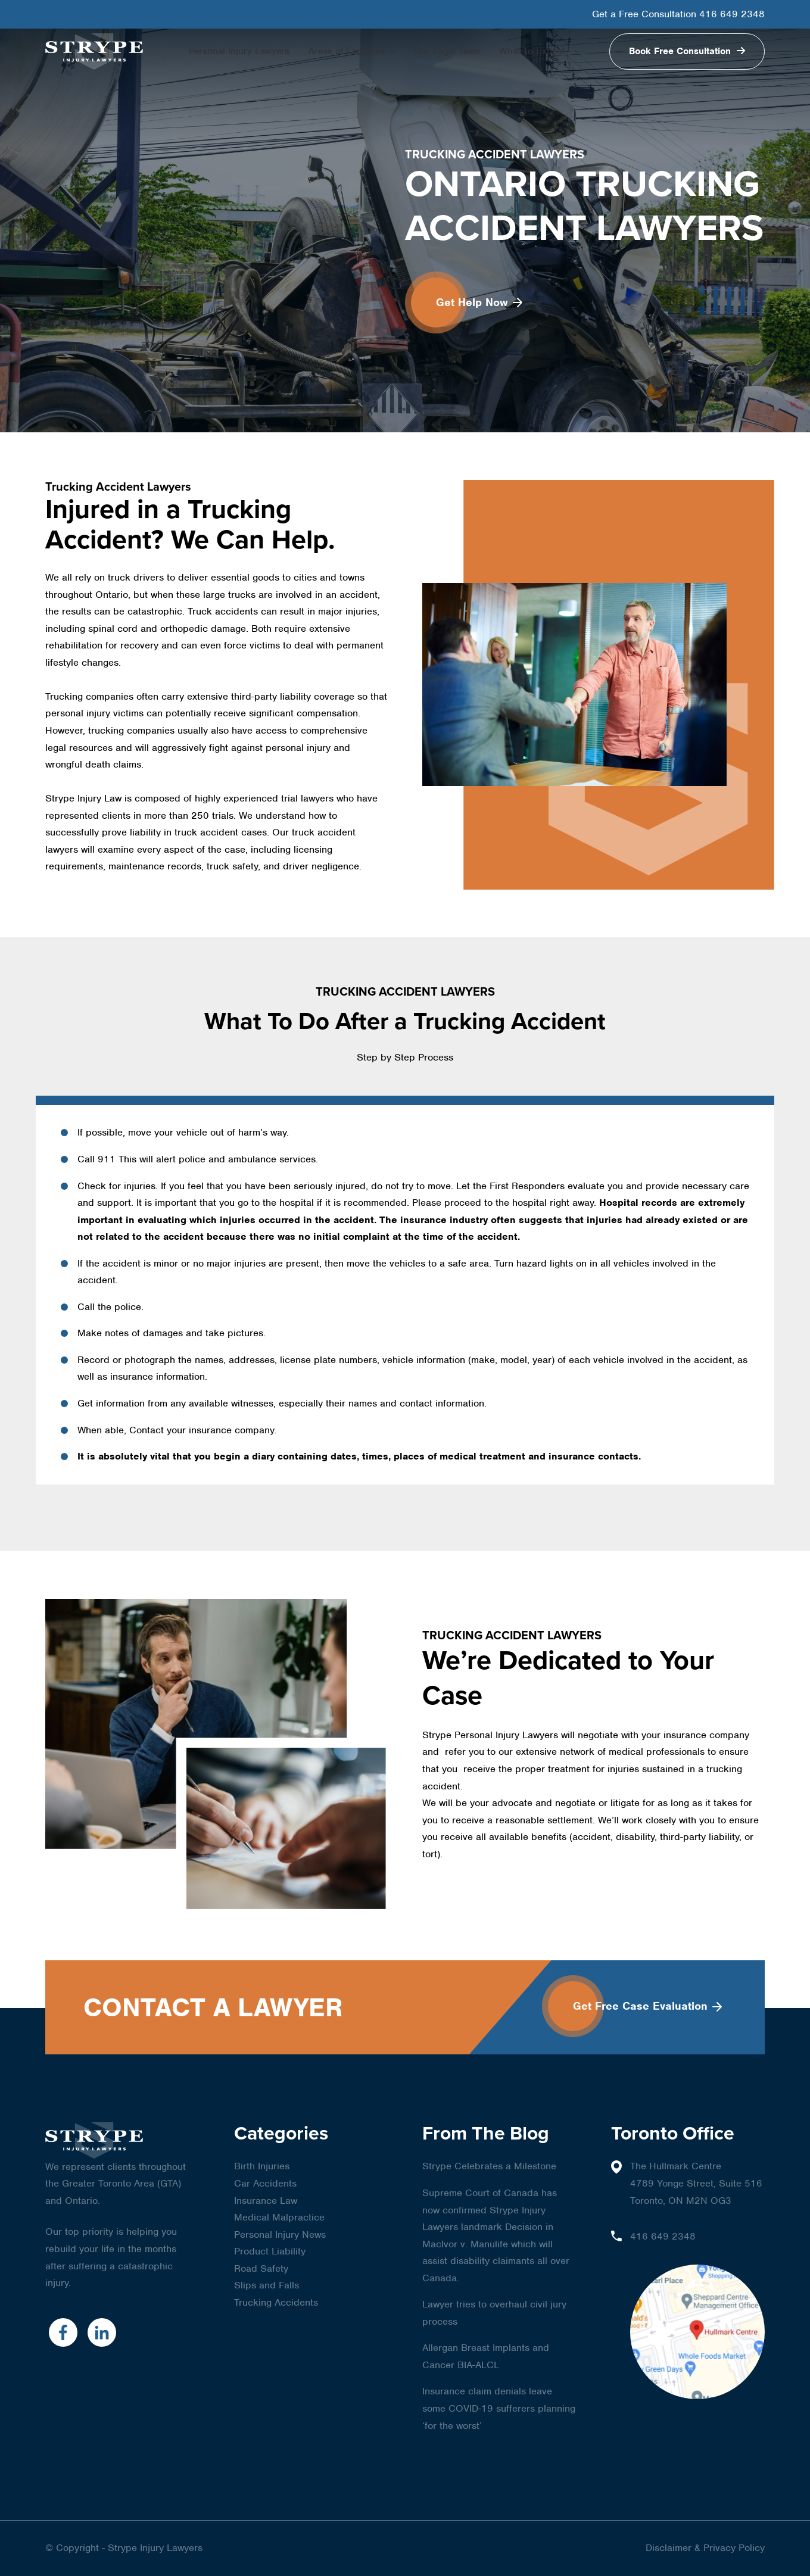  What do you see at coordinates (279, 2217) in the screenshot?
I see `Medical Malpractice` at bounding box center [279, 2217].